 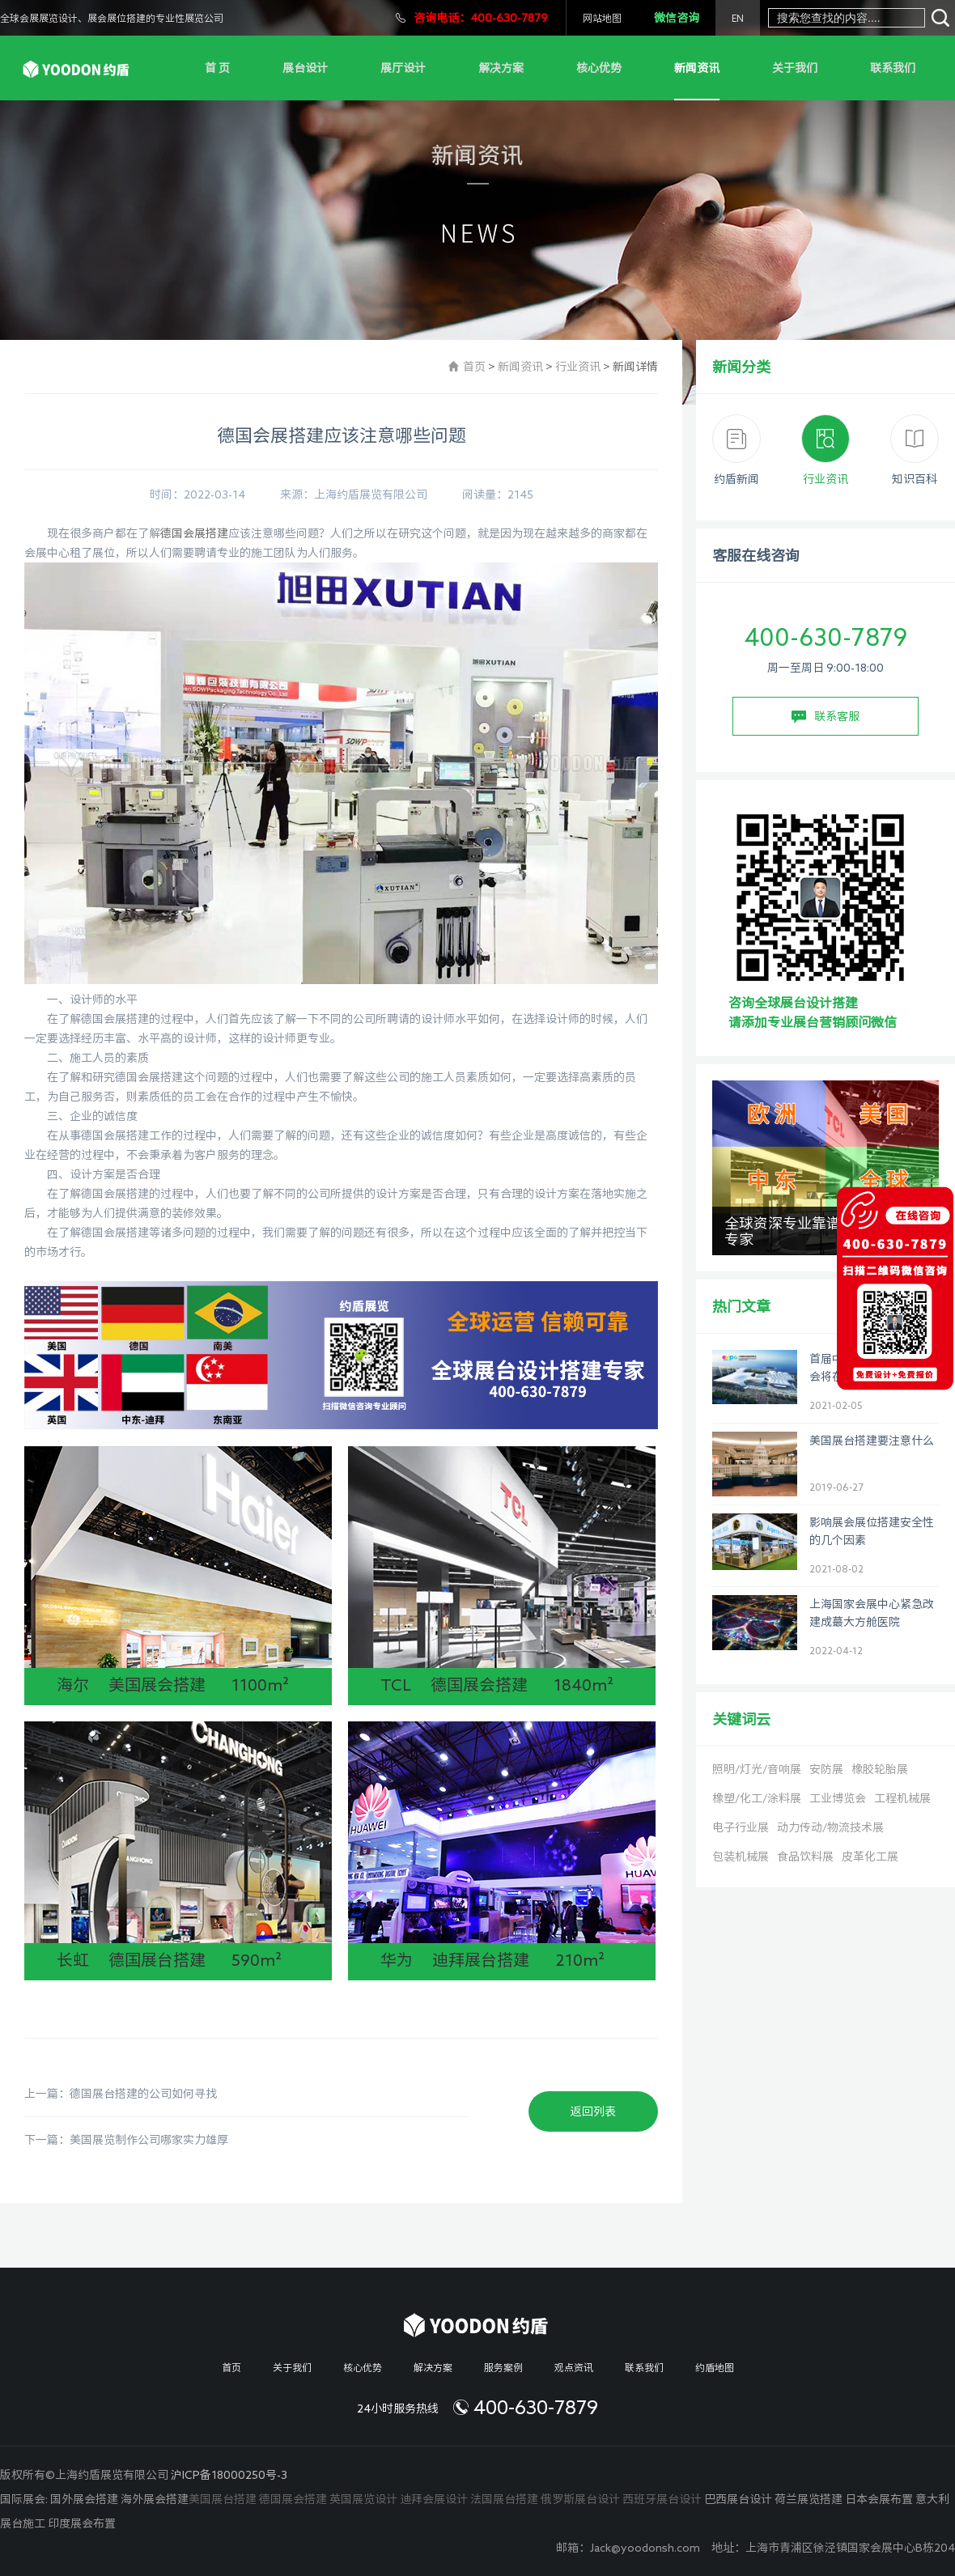 What do you see at coordinates (593, 2111) in the screenshot?
I see `返回列表` at bounding box center [593, 2111].